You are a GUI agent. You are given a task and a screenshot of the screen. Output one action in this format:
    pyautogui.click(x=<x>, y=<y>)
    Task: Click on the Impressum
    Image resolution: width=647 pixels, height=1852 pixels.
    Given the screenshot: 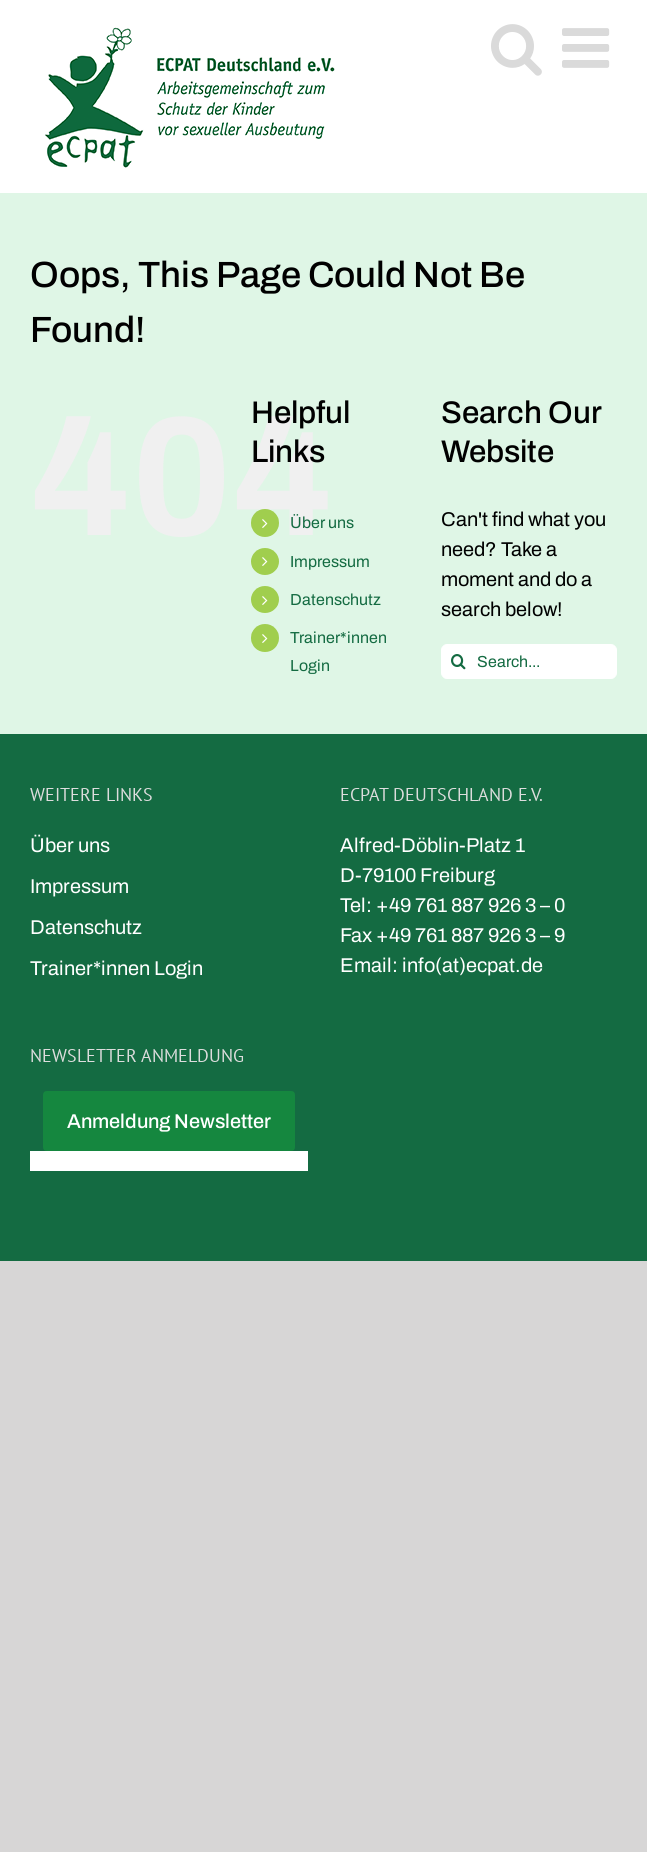 What is the action you would take?
    pyautogui.click(x=330, y=561)
    